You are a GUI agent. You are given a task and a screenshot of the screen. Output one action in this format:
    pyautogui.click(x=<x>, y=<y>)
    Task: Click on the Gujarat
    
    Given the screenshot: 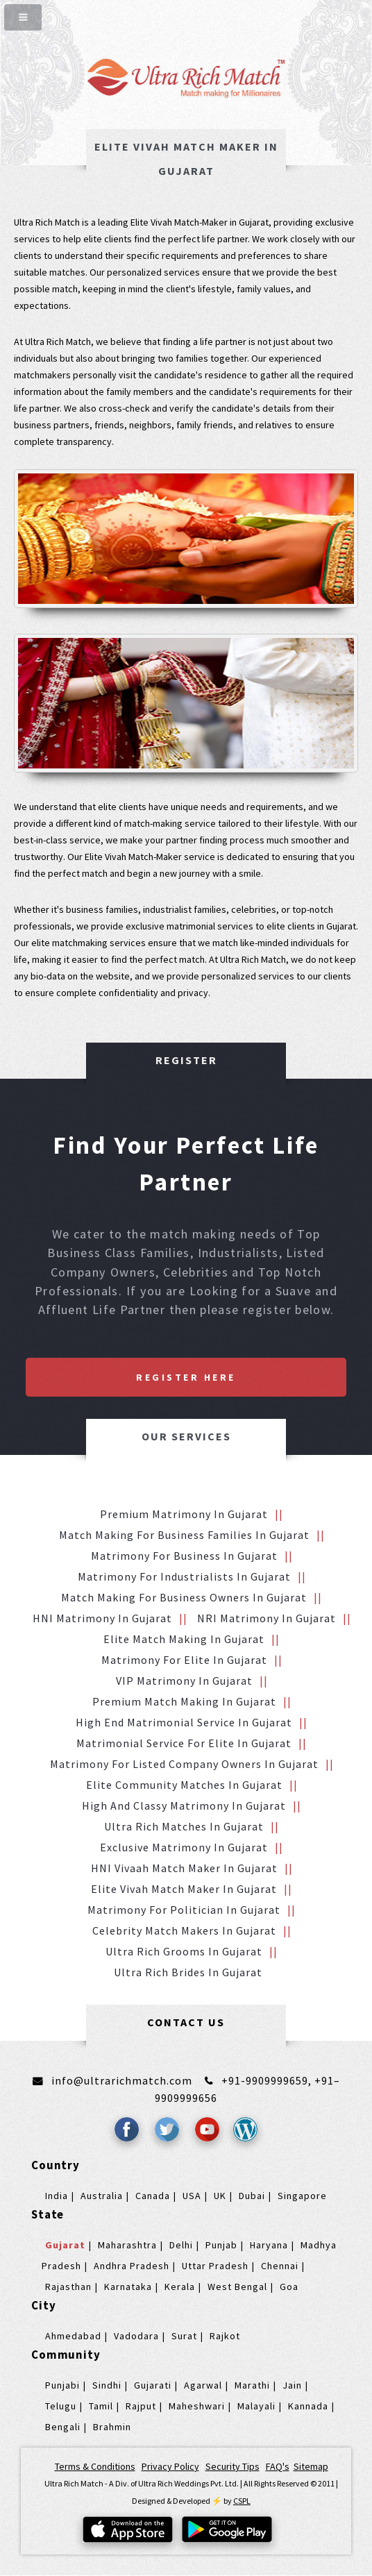 What is the action you would take?
    pyautogui.click(x=65, y=2245)
    